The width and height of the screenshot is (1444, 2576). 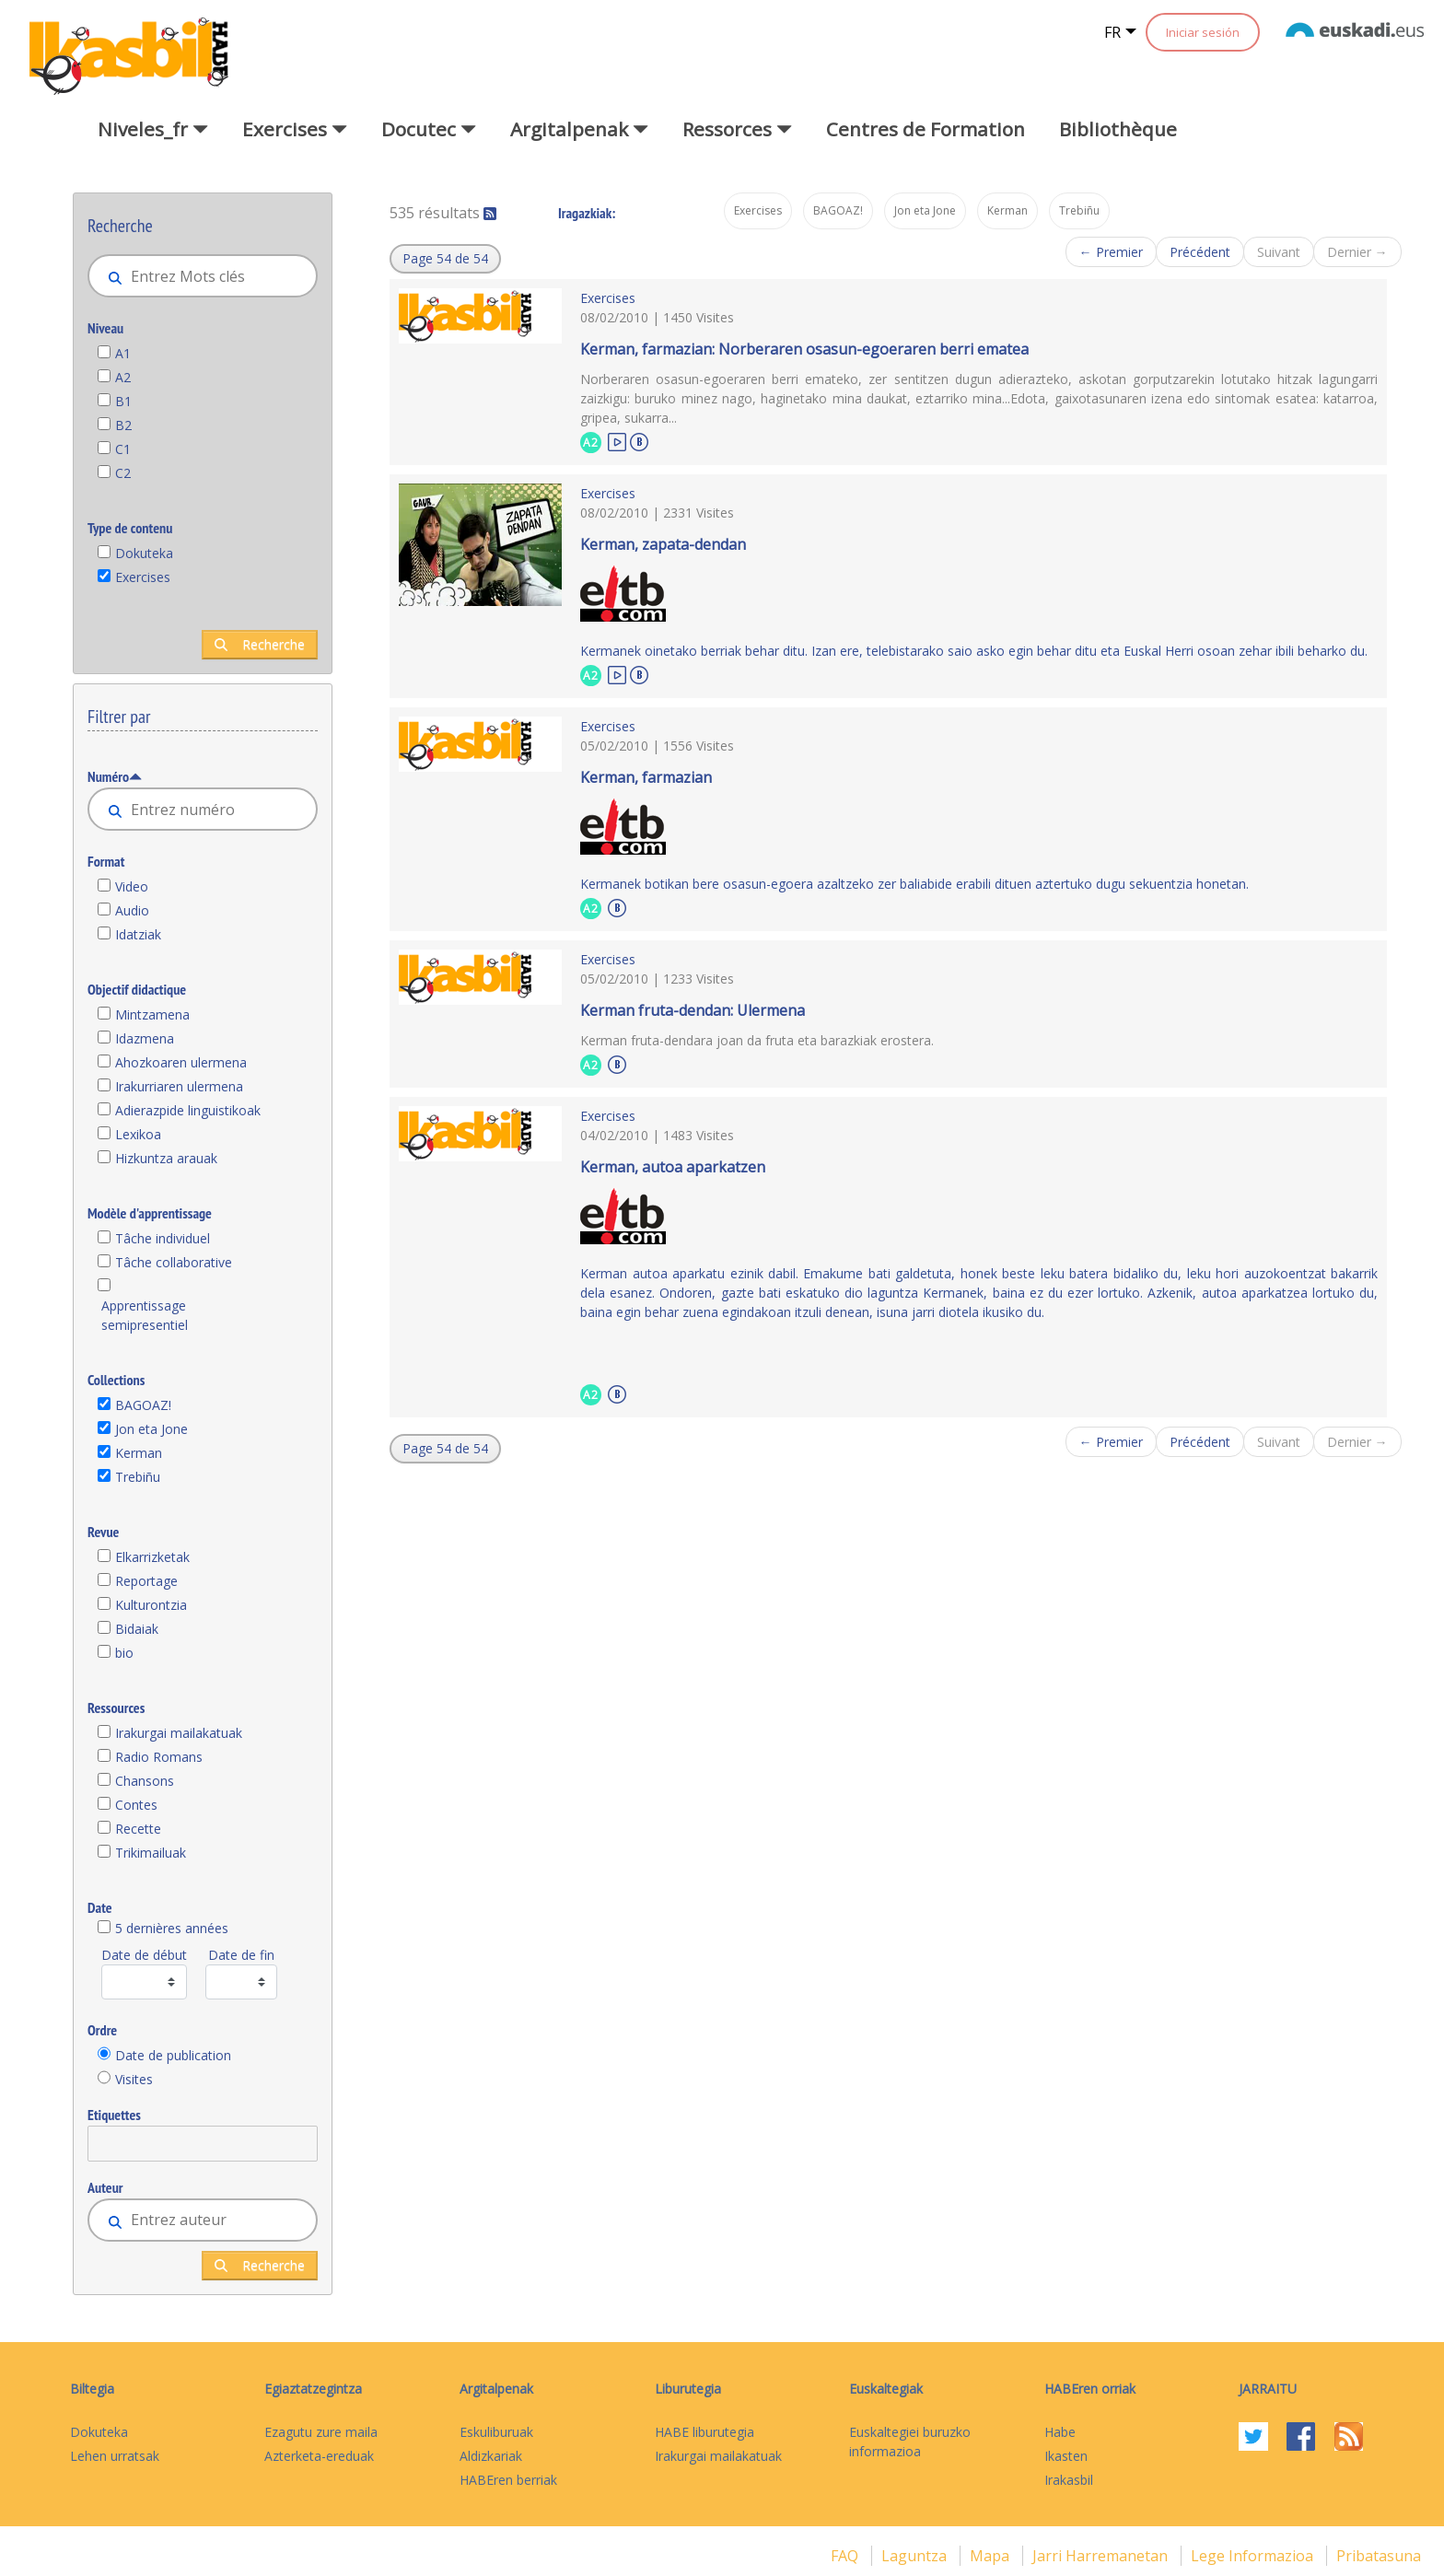 I want to click on A2, so click(x=123, y=377).